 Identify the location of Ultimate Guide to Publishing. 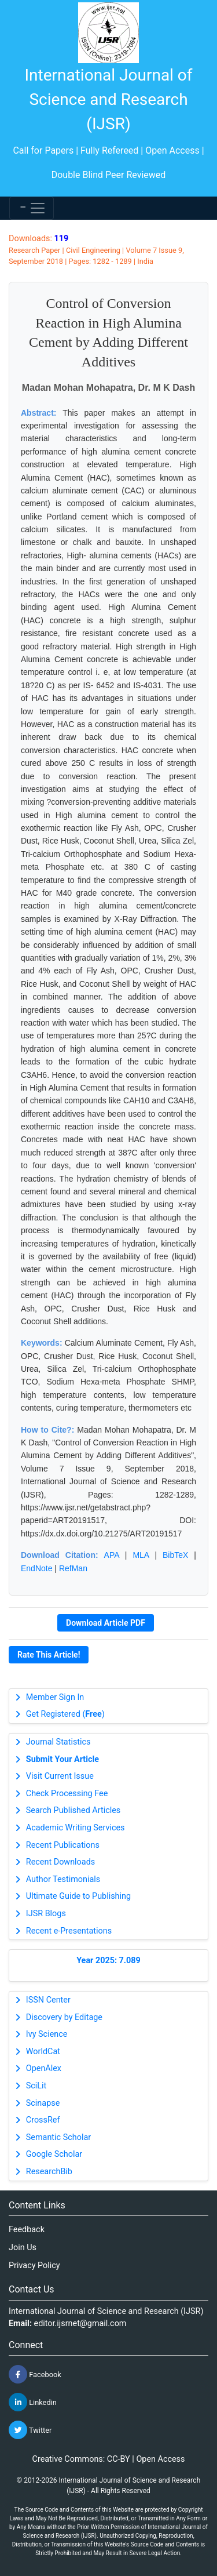
(78, 1896).